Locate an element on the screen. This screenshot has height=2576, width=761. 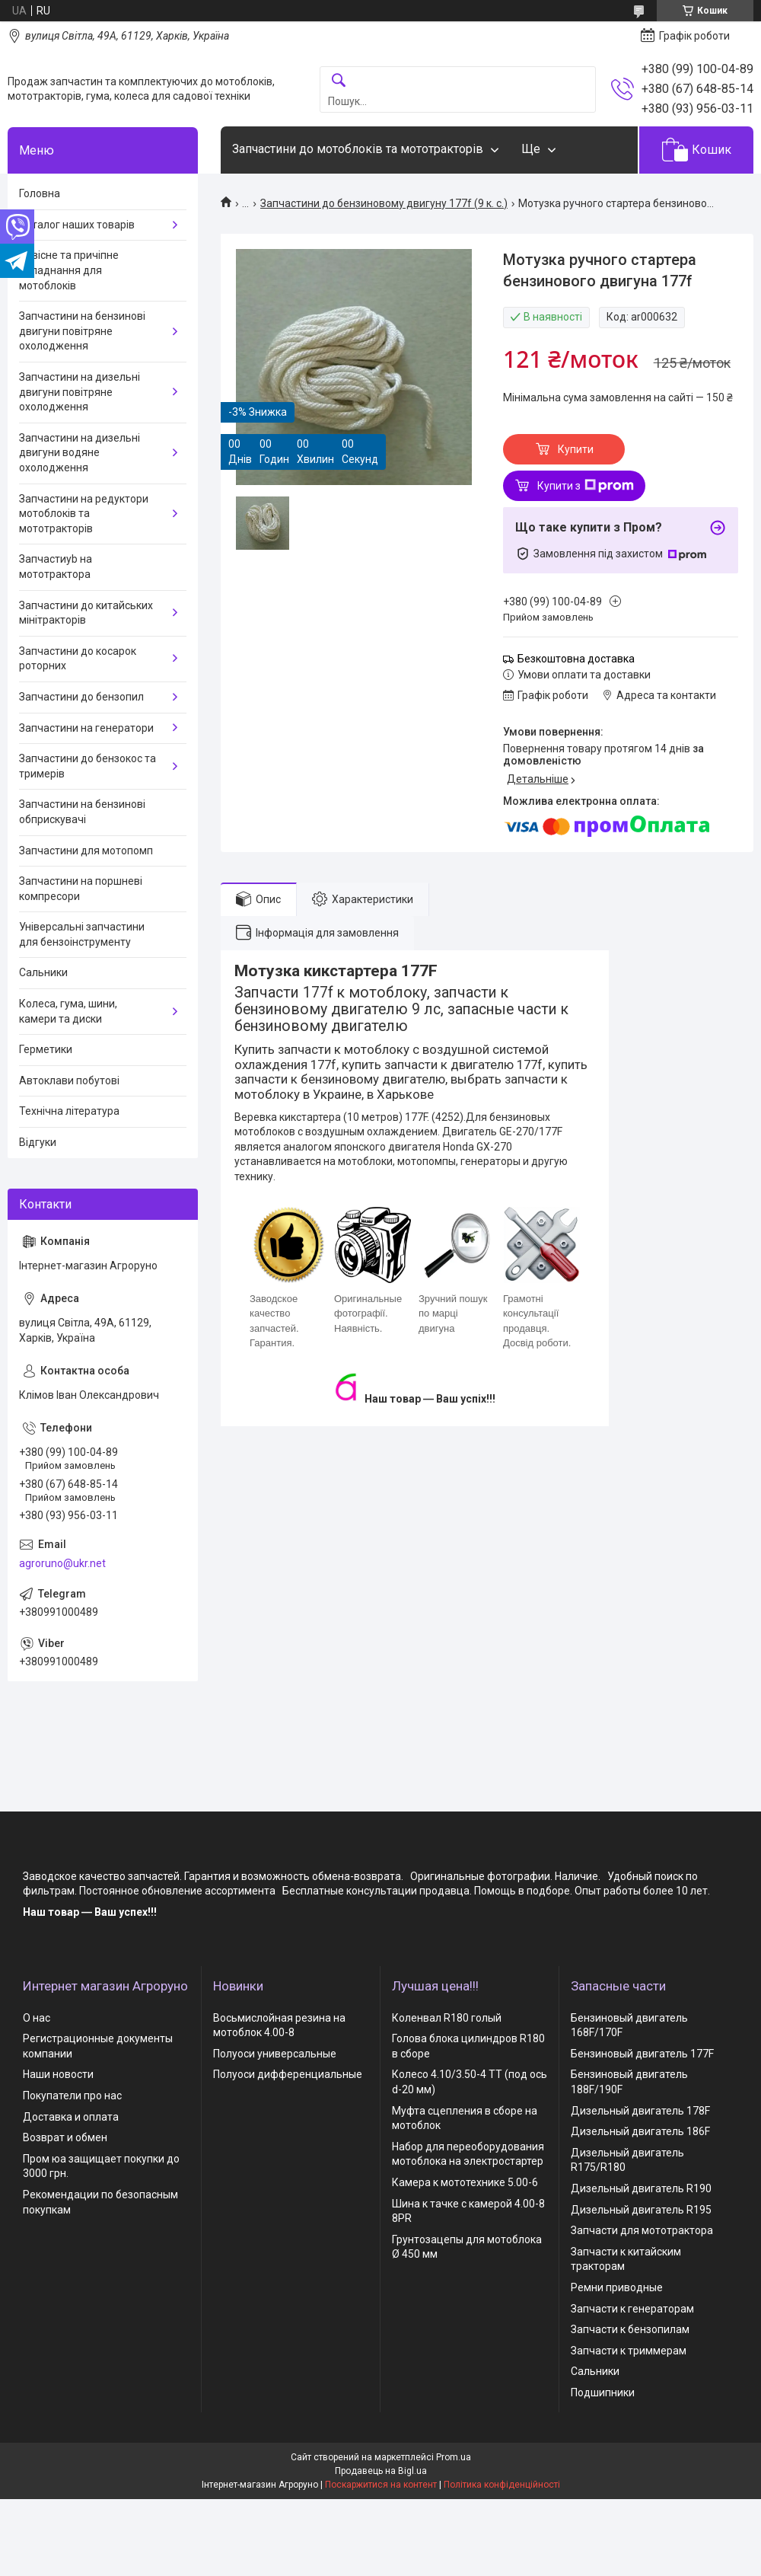
agroruno@ukr.net is located at coordinates (62, 1563).